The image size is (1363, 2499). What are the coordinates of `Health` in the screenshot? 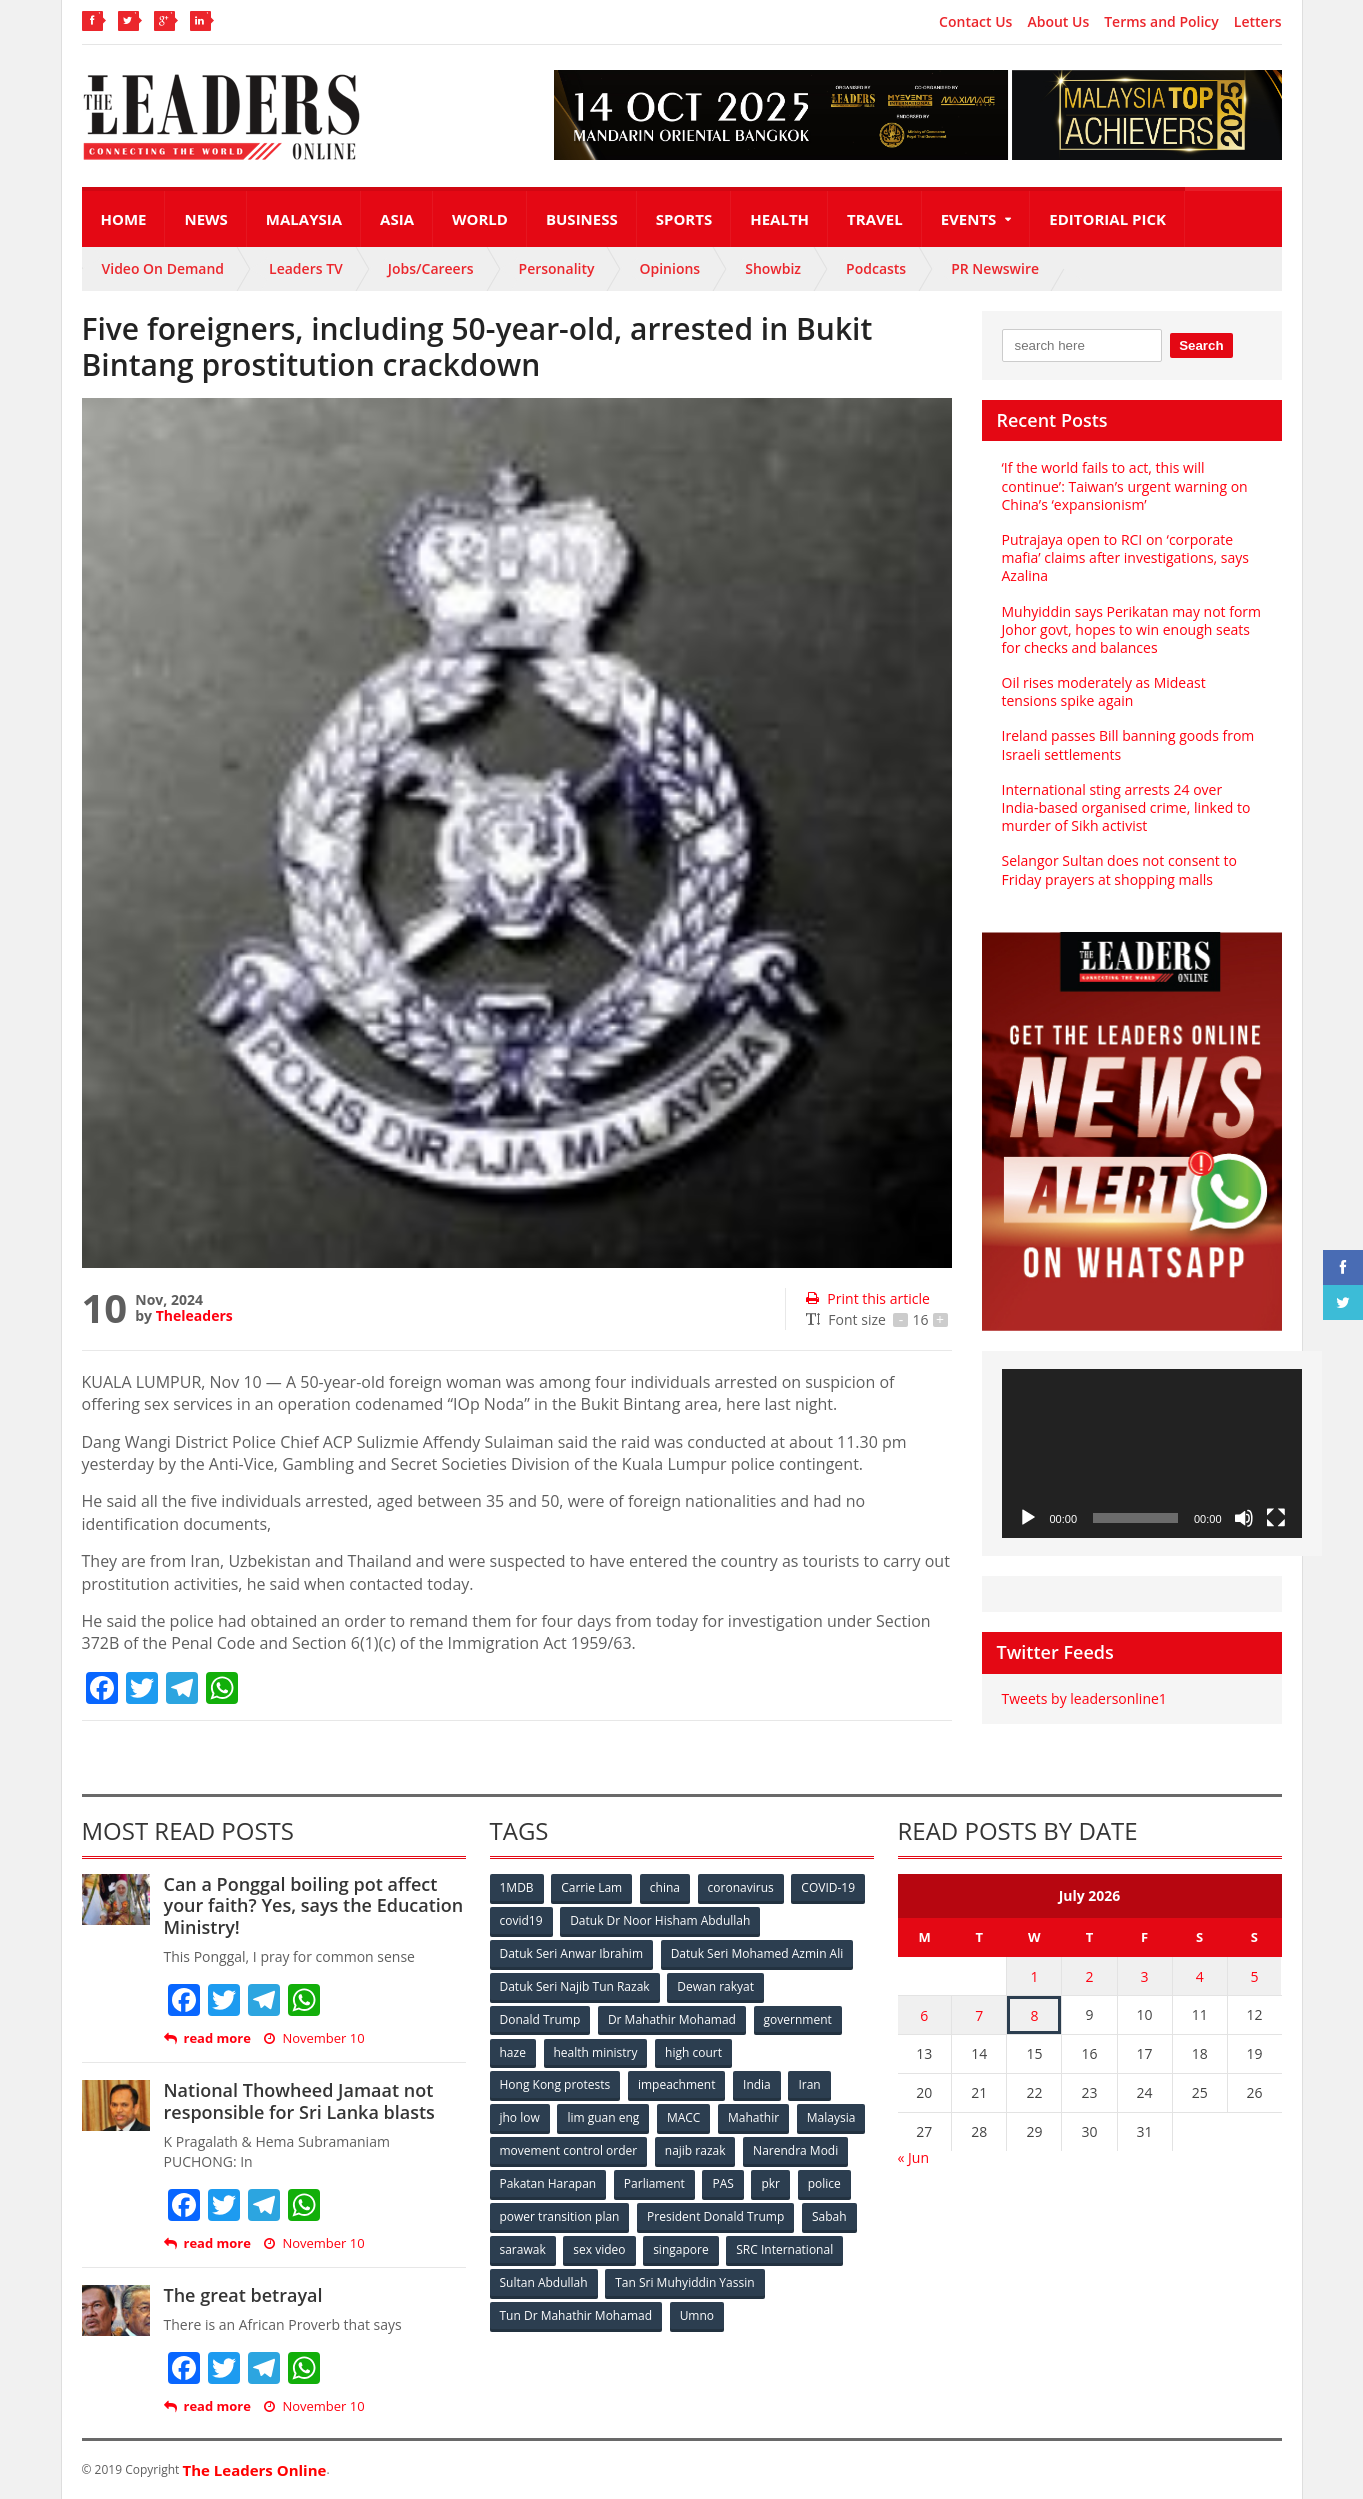 It's located at (779, 219).